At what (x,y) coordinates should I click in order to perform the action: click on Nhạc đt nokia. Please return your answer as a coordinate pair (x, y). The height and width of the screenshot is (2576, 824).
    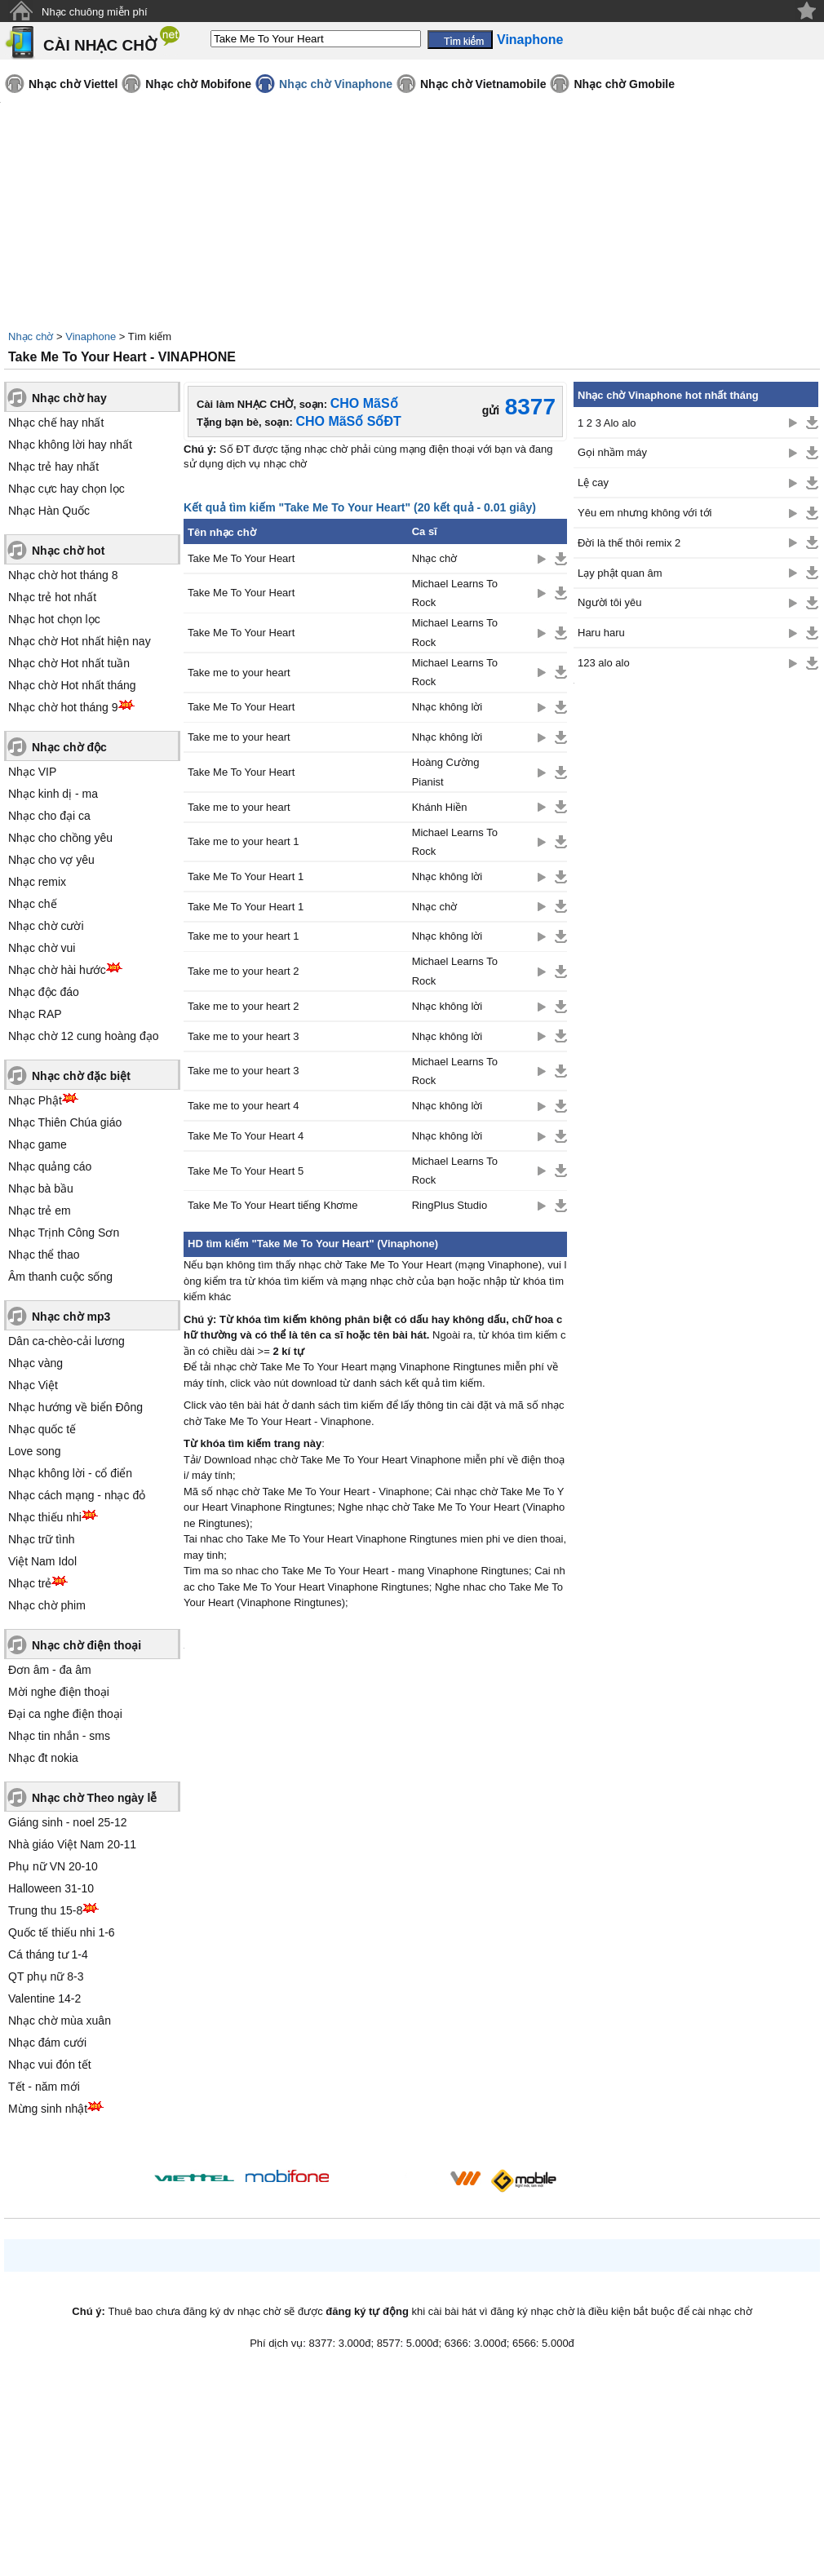
    Looking at the image, I should click on (43, 1757).